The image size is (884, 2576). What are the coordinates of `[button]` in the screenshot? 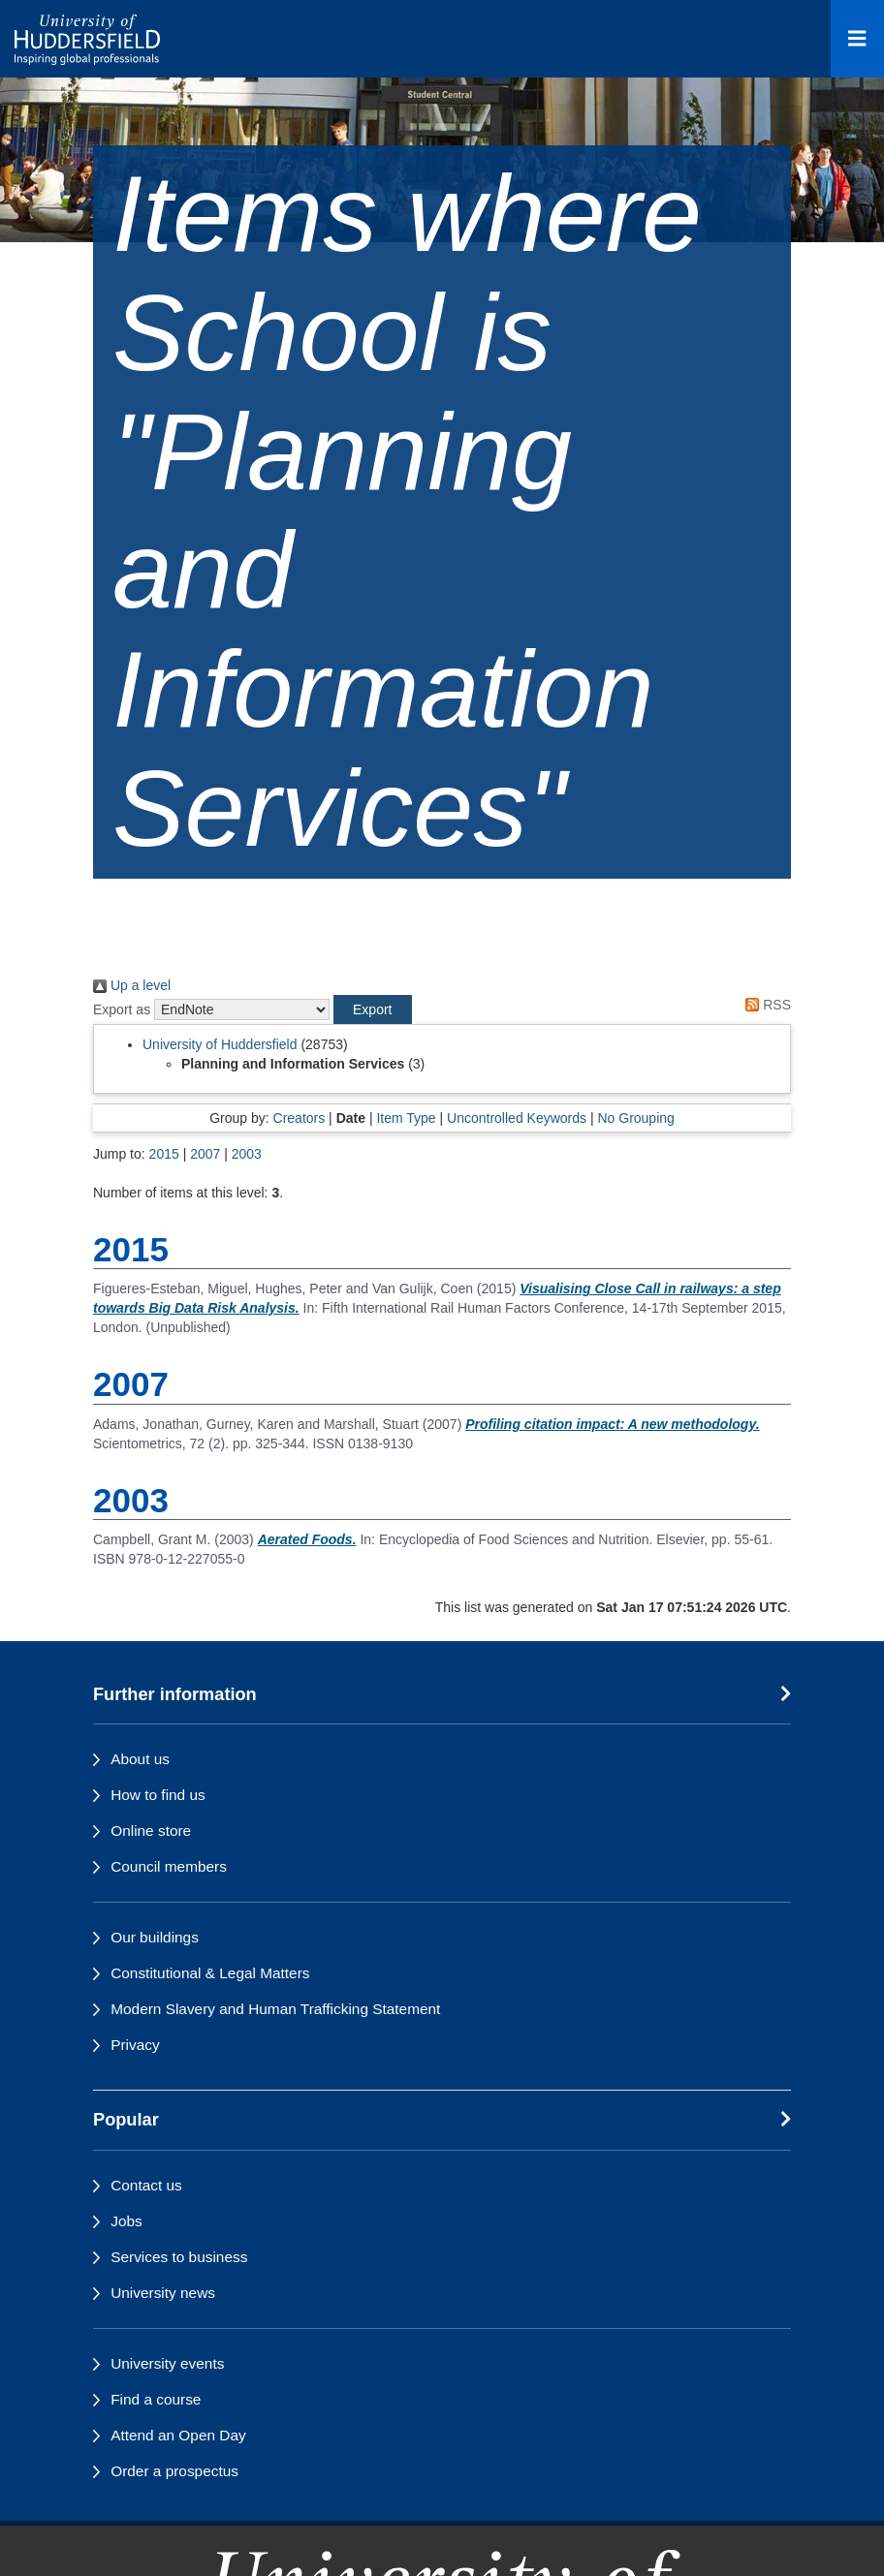 It's located at (372, 1009).